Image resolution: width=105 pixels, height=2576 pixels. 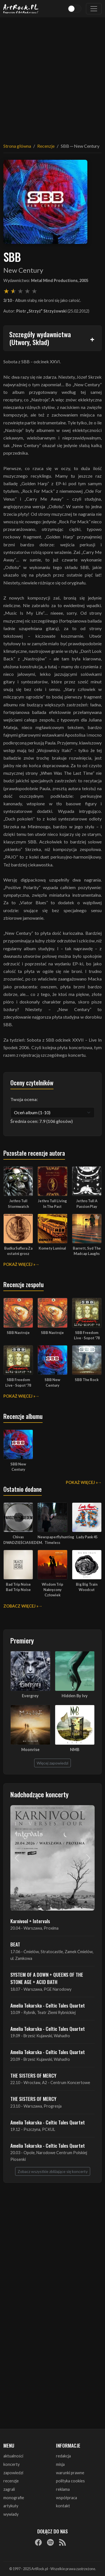 I want to click on artykuły, so click(x=10, y=2505).